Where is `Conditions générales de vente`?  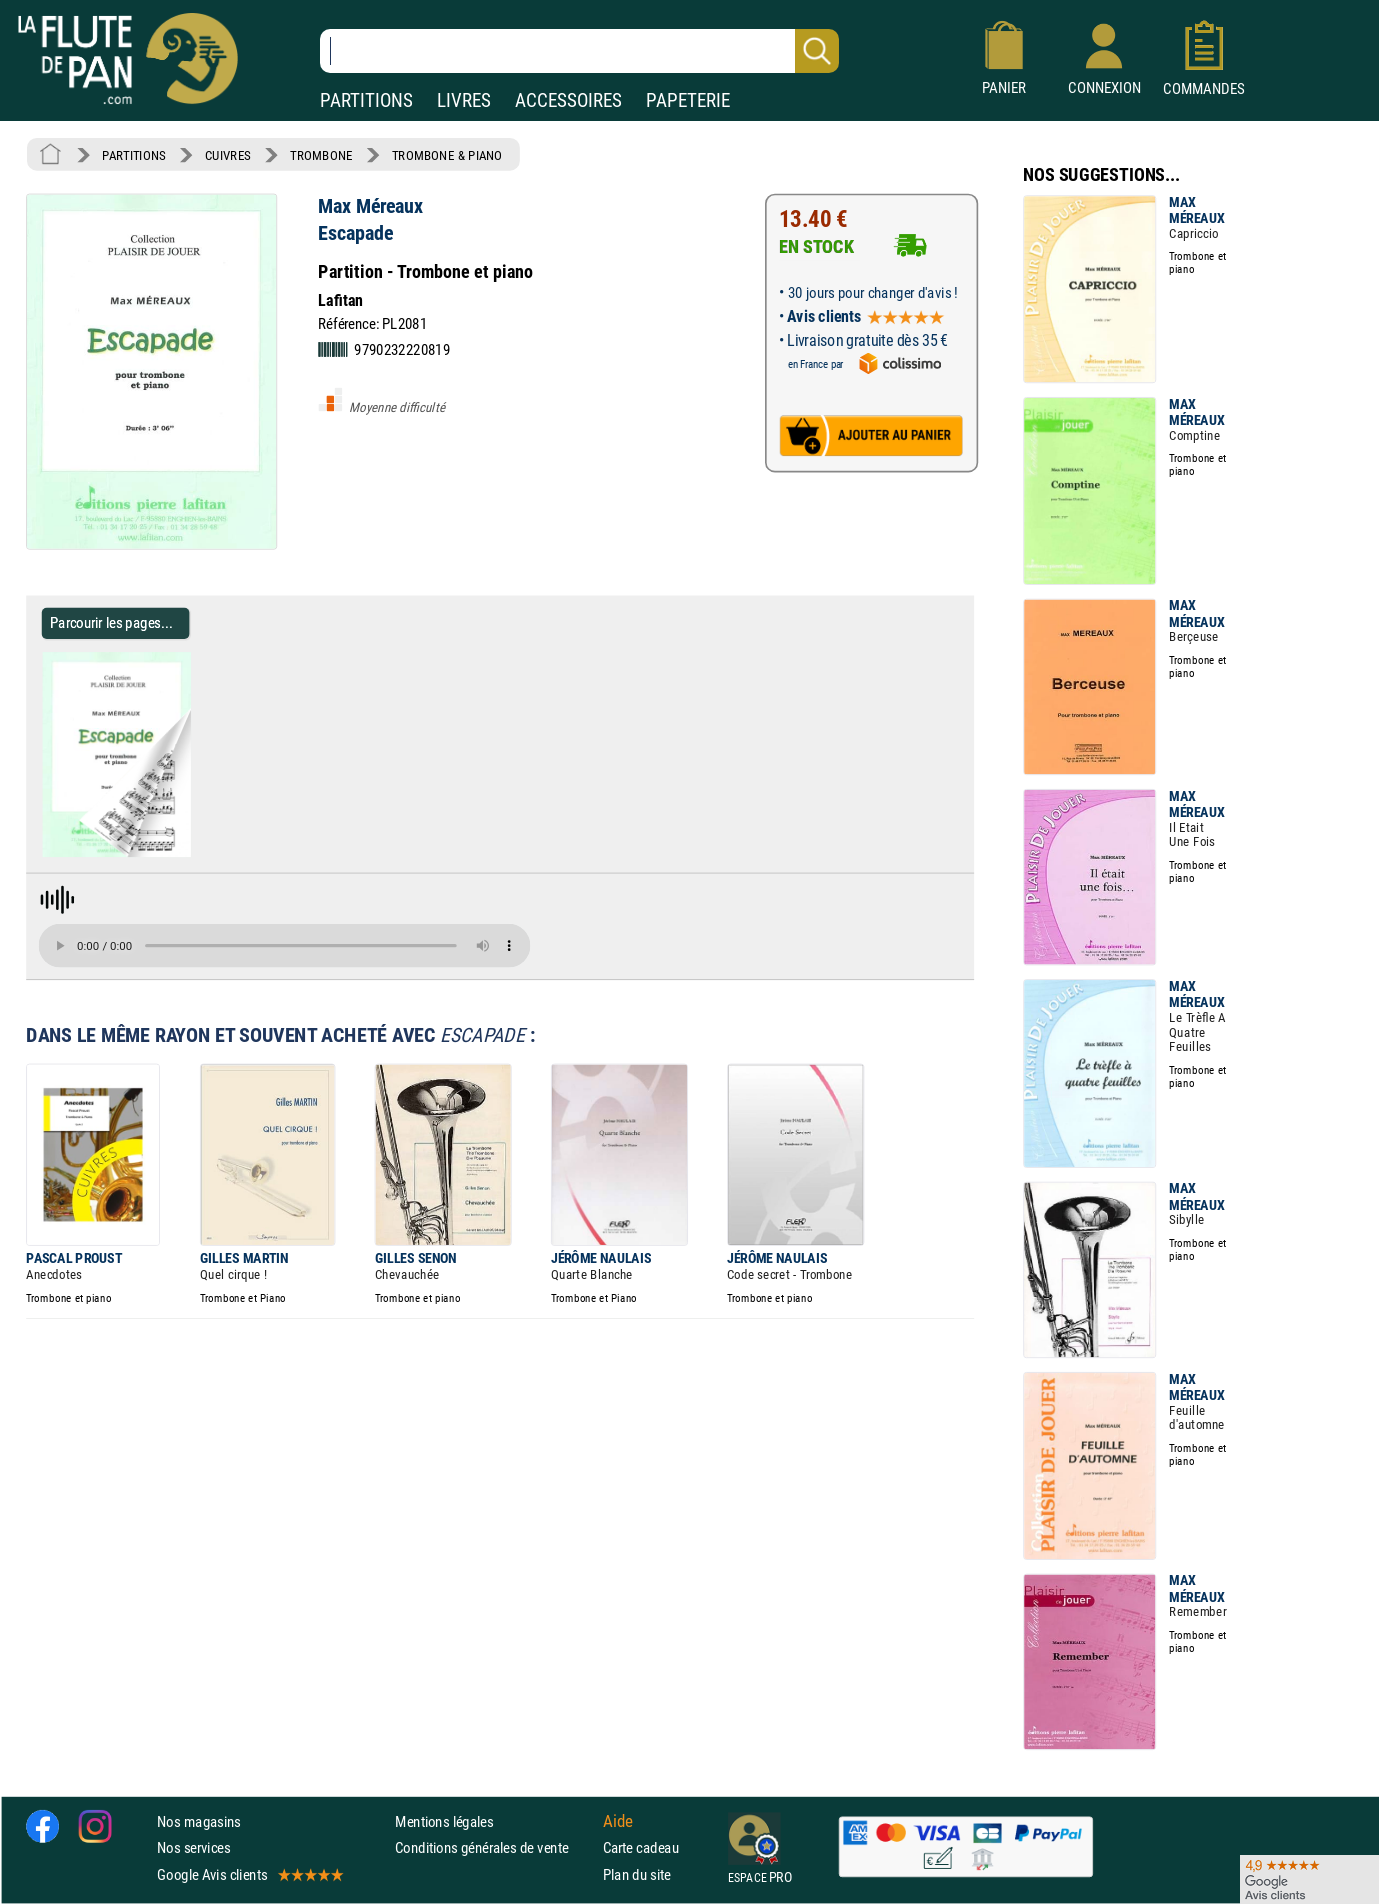 Conditions générales de vente is located at coordinates (494, 1848).